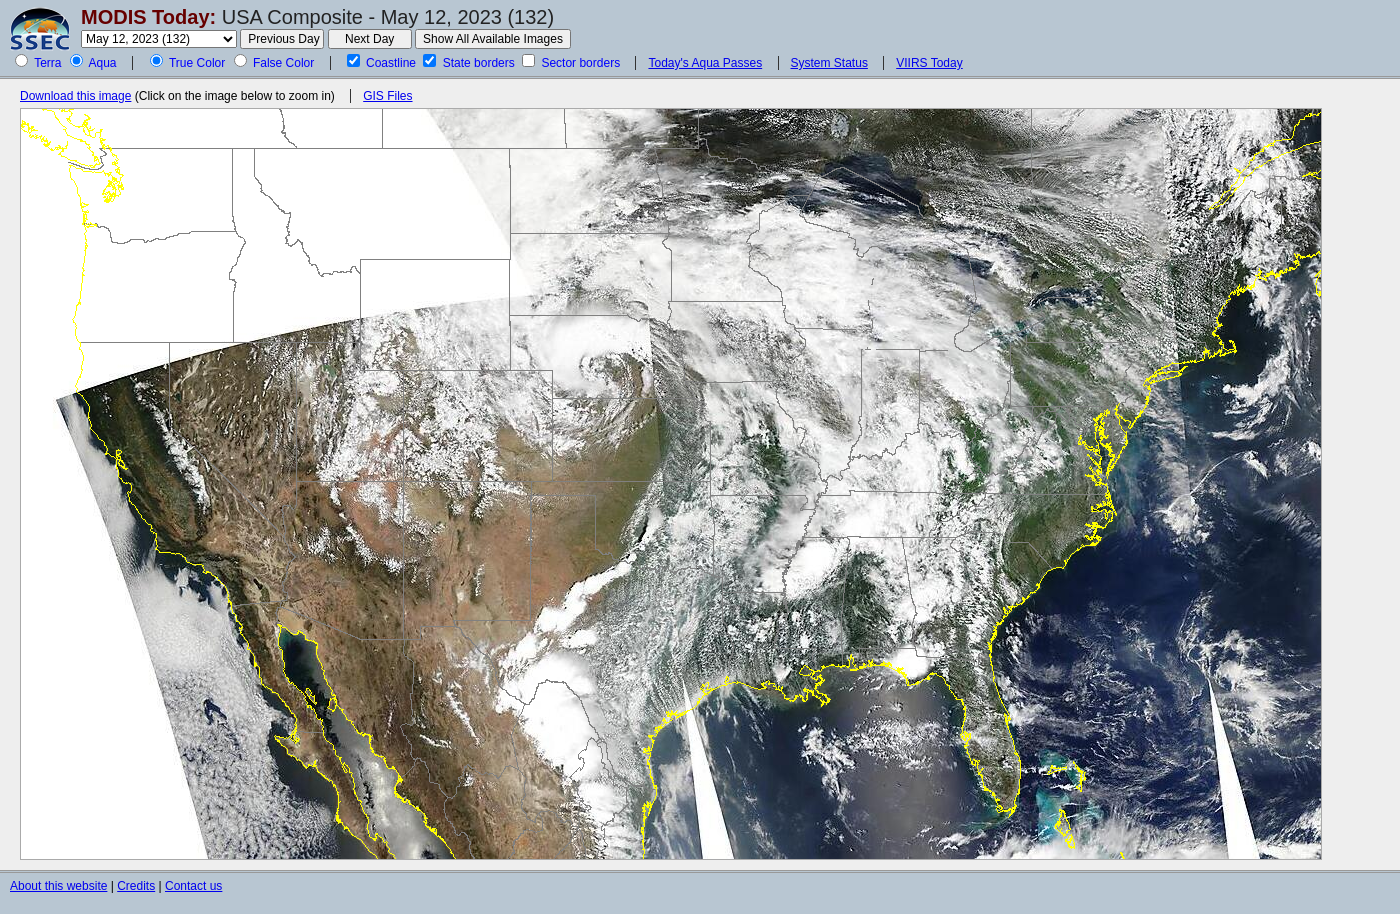  What do you see at coordinates (58, 886) in the screenshot?
I see `About this website` at bounding box center [58, 886].